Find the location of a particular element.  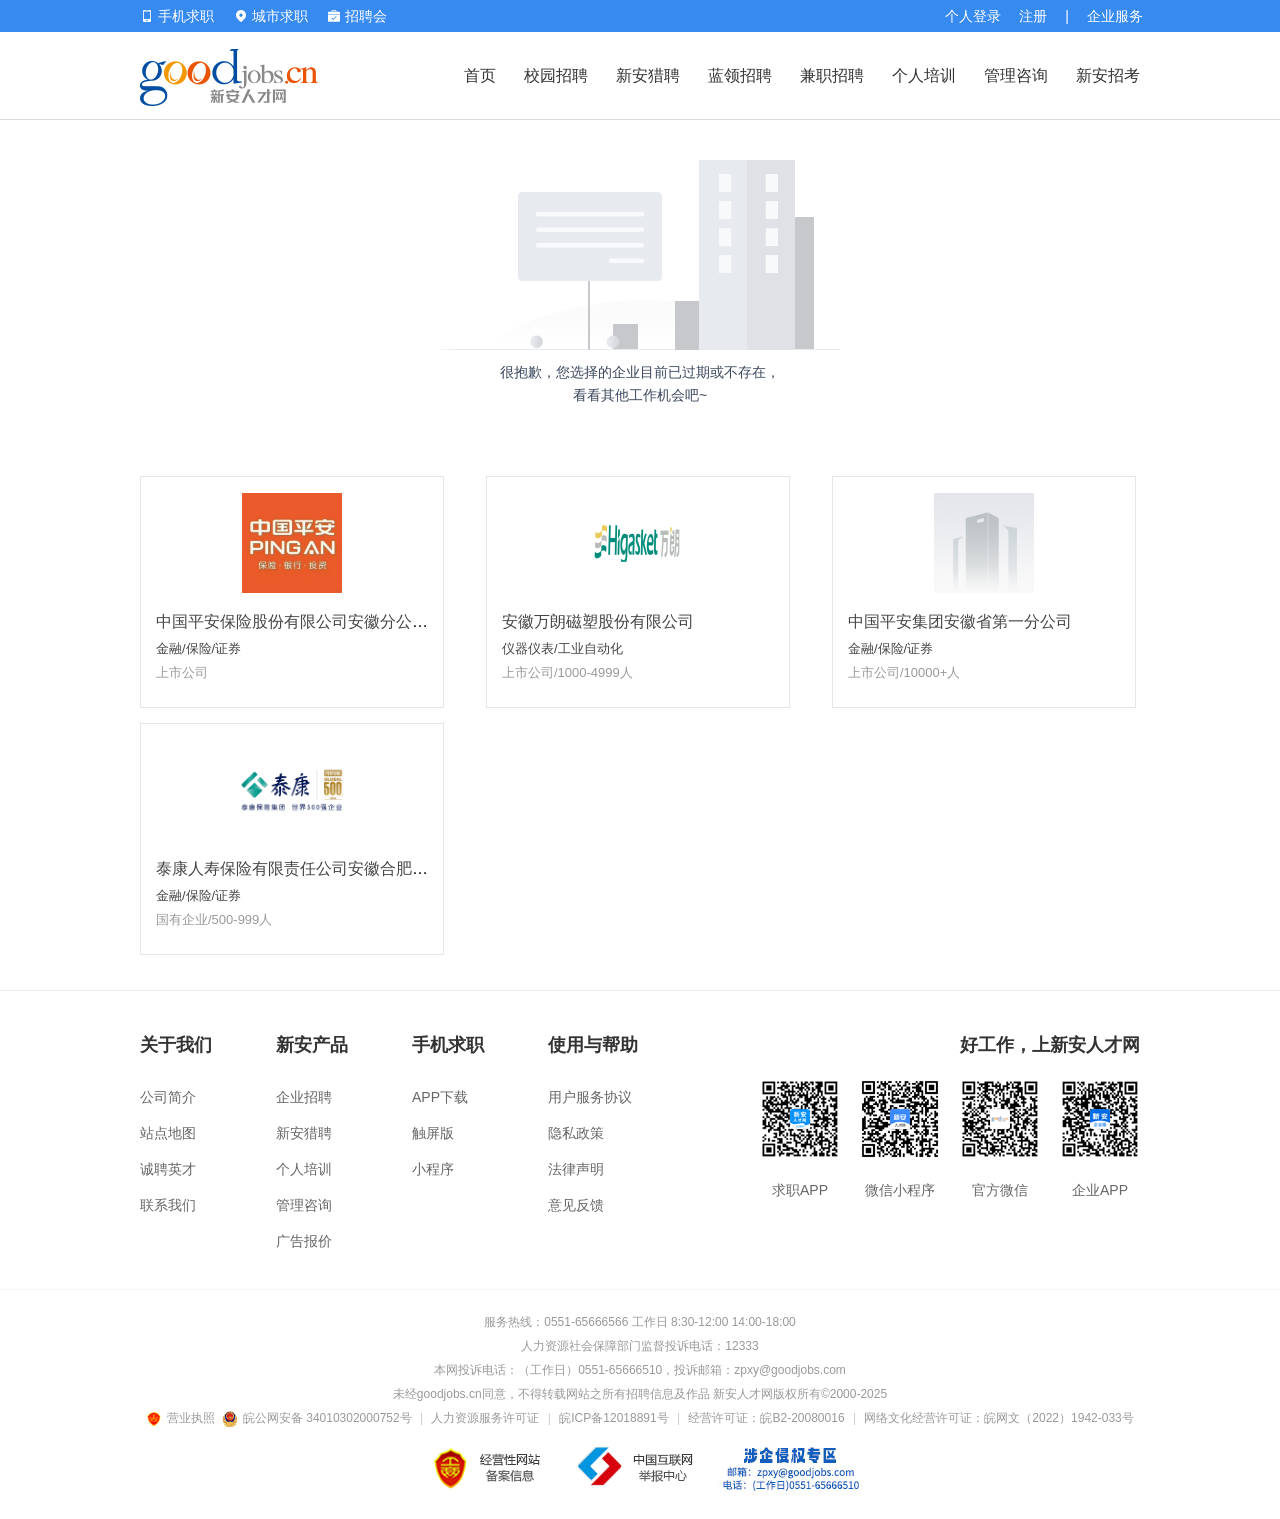

中国平安集团安徽省第一分公司 is located at coordinates (960, 621).